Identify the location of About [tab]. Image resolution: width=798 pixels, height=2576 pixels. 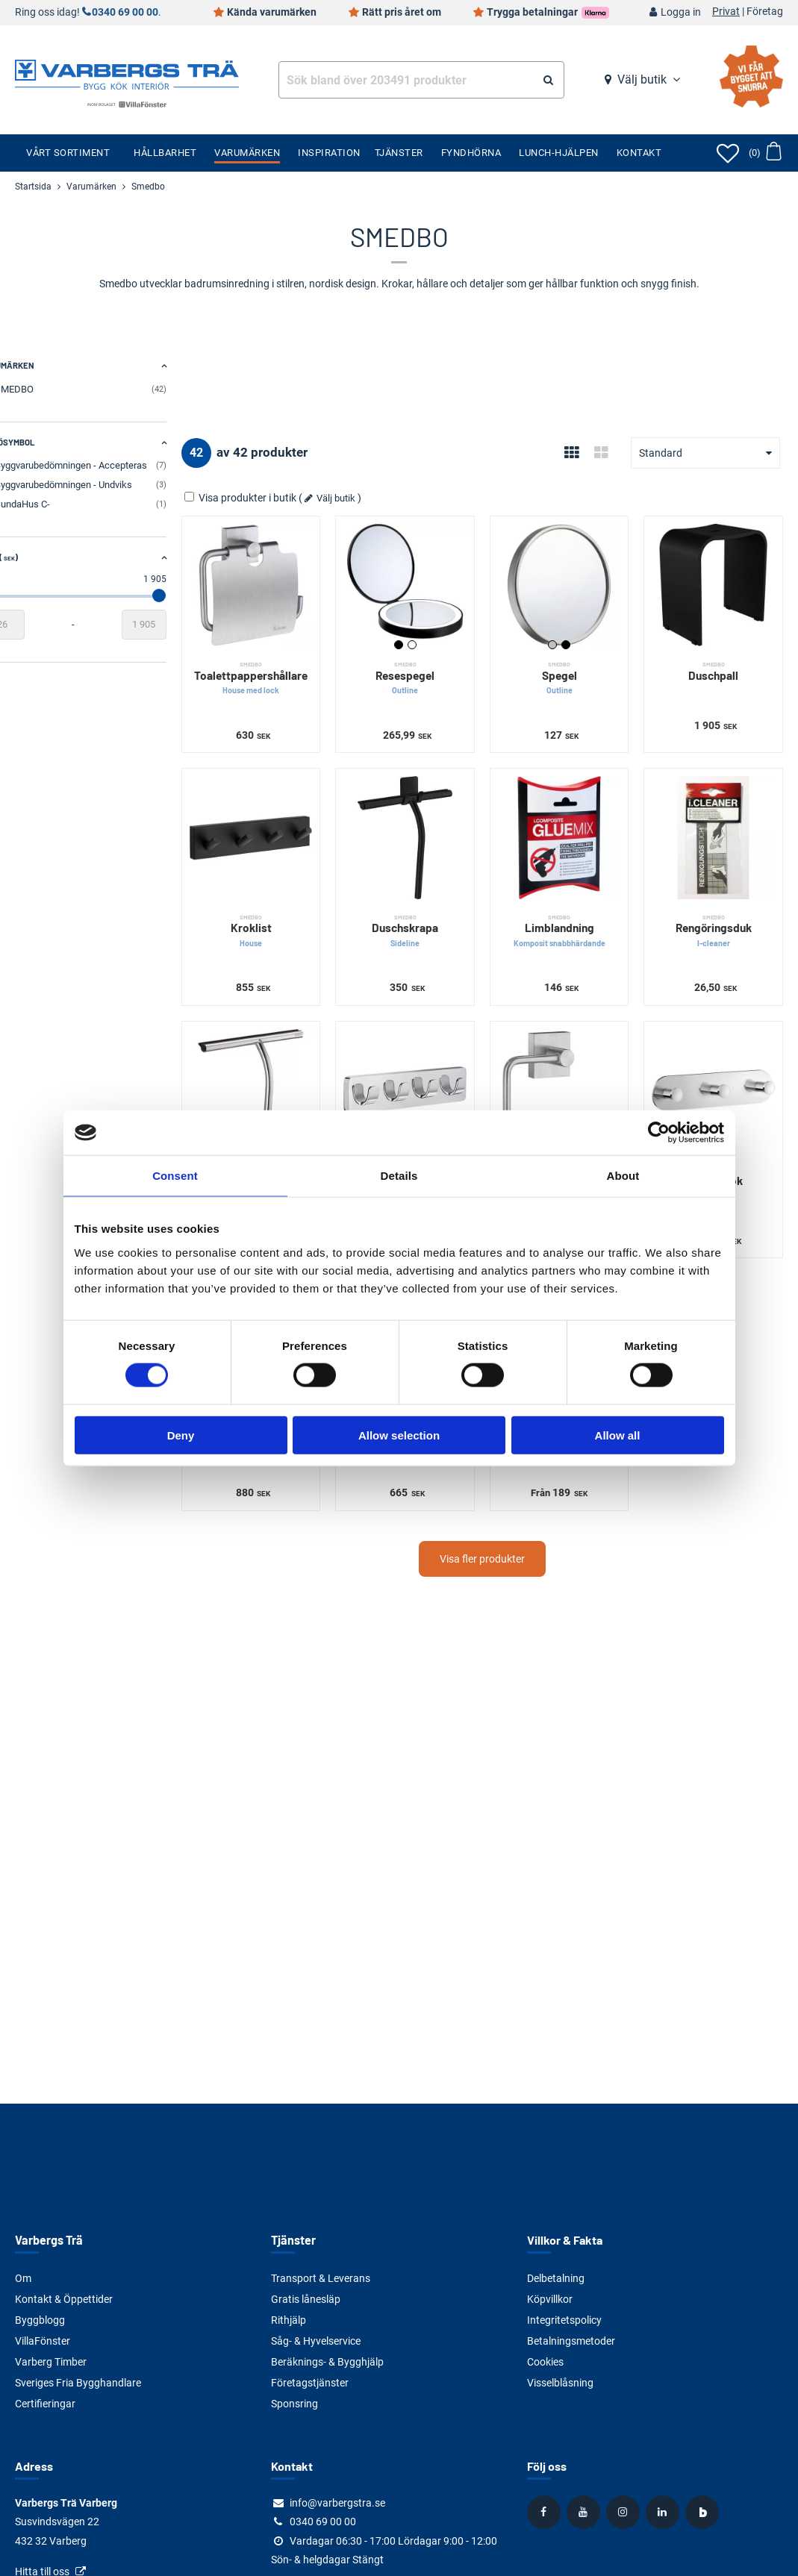
(623, 1175).